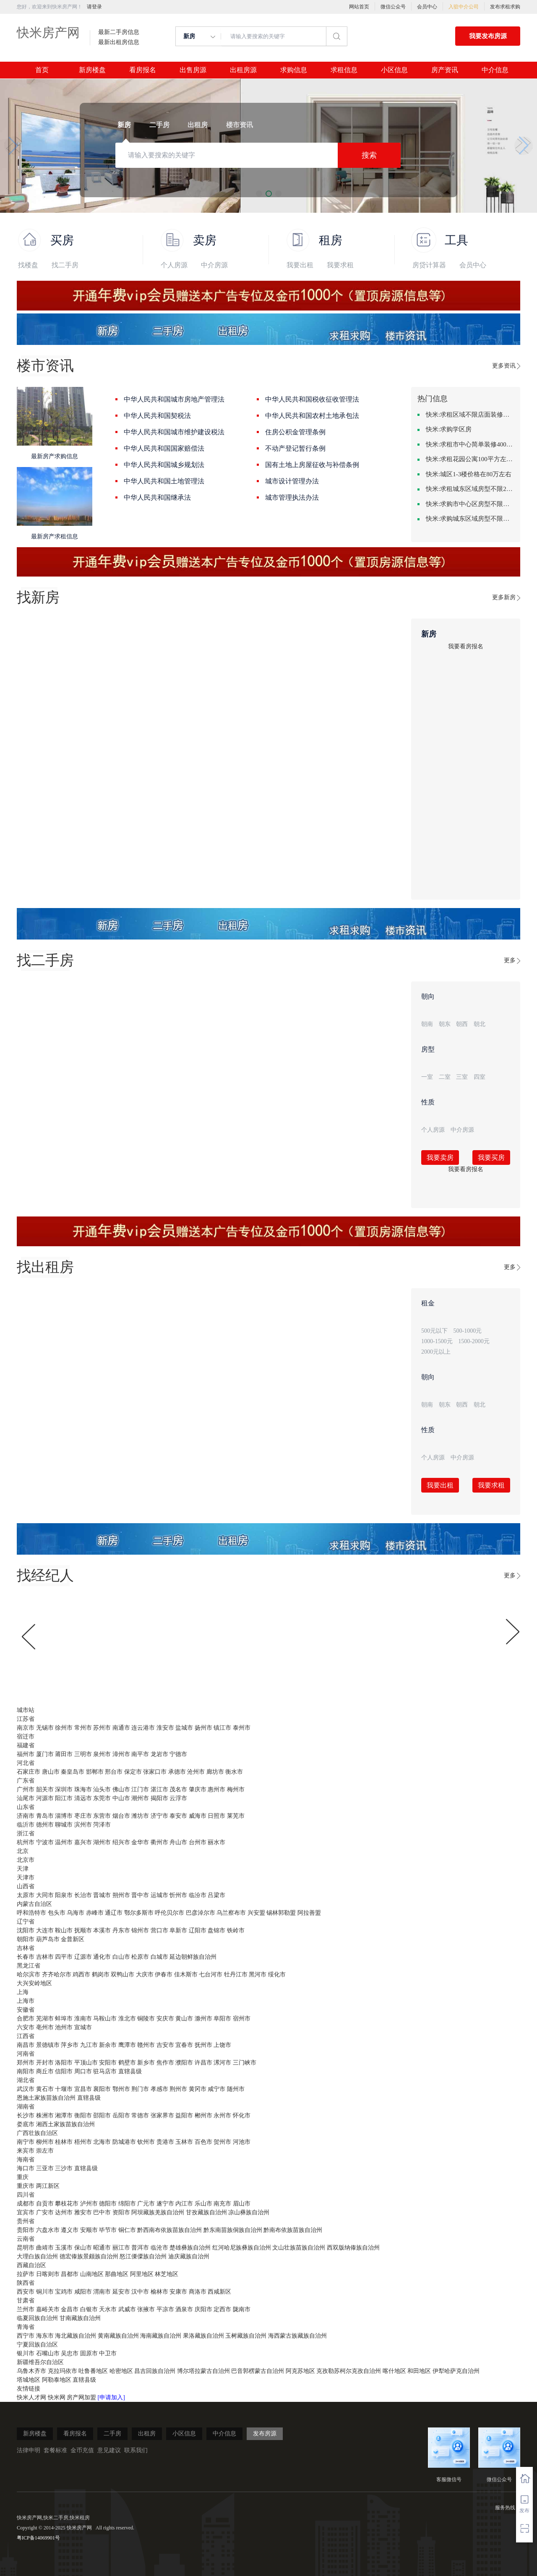 The image size is (537, 2576). What do you see at coordinates (28, 2450) in the screenshot?
I see `法律申明` at bounding box center [28, 2450].